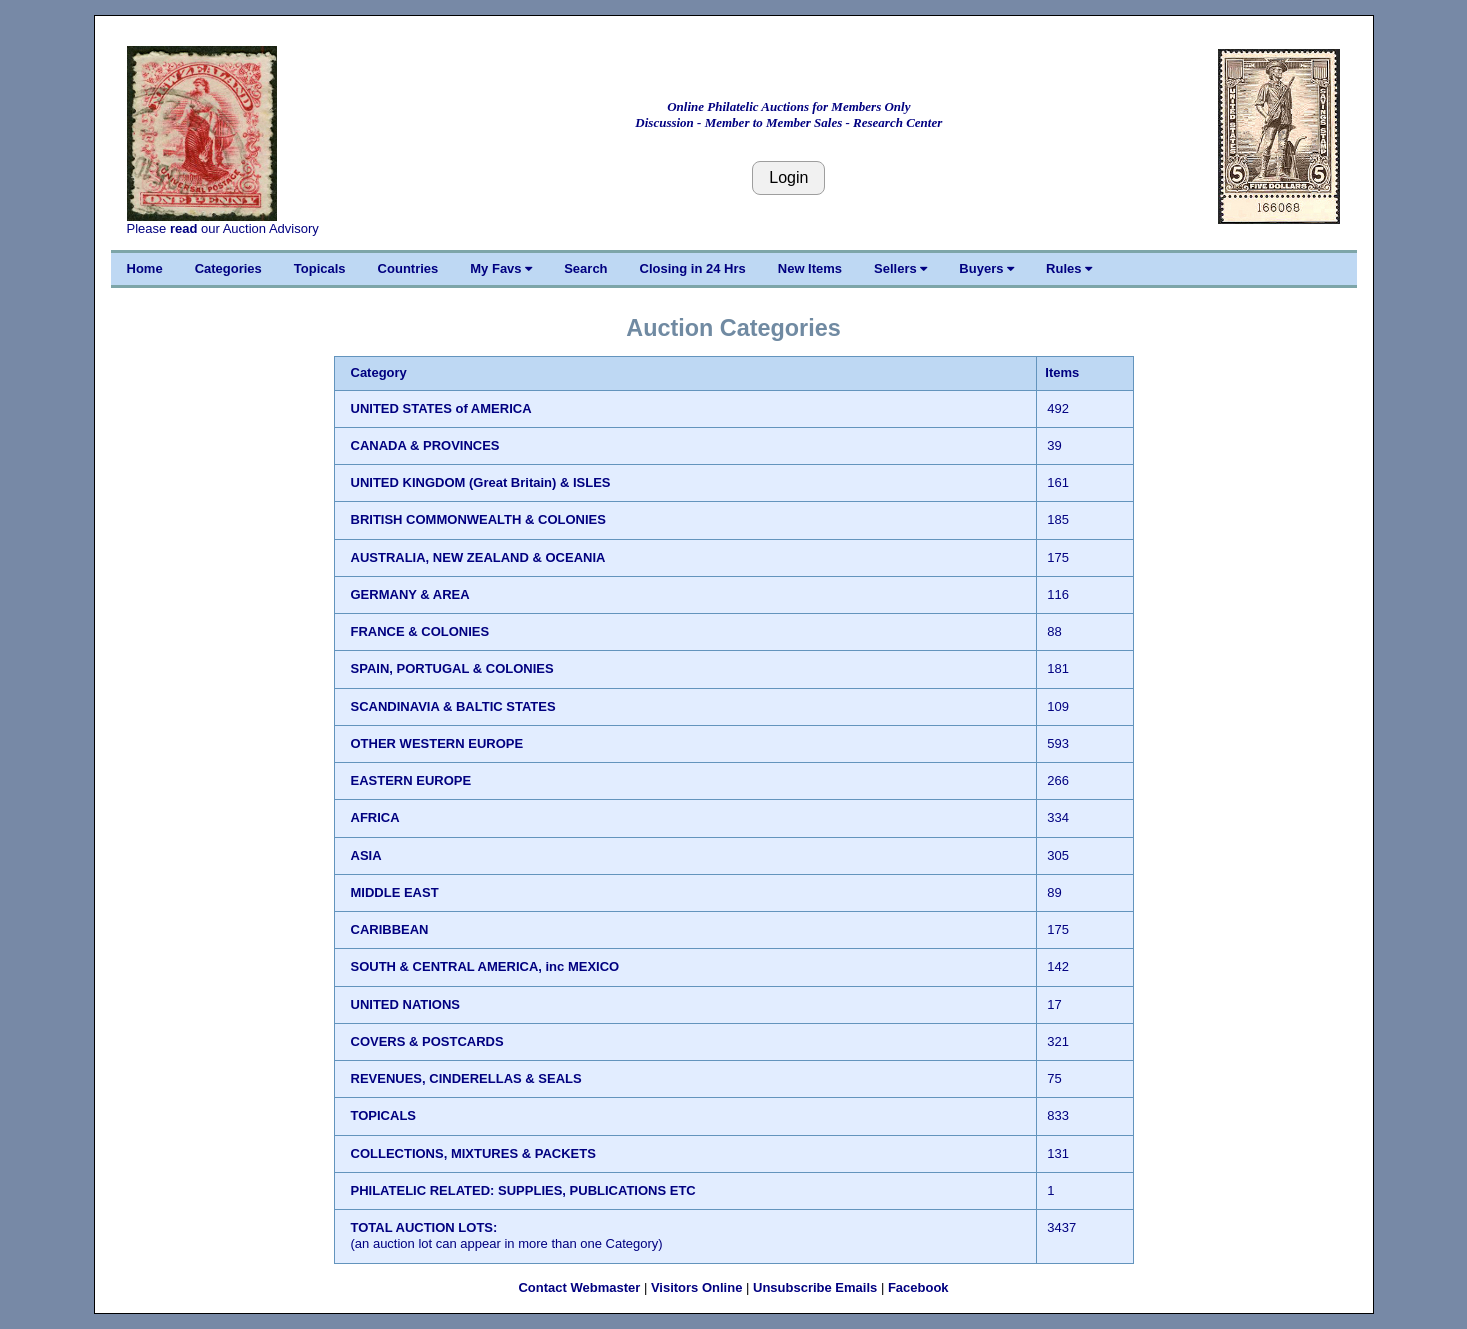 Image resolution: width=1467 pixels, height=1329 pixels. Describe the element at coordinates (693, 268) in the screenshot. I see `Closing in 24 Hrs` at that location.